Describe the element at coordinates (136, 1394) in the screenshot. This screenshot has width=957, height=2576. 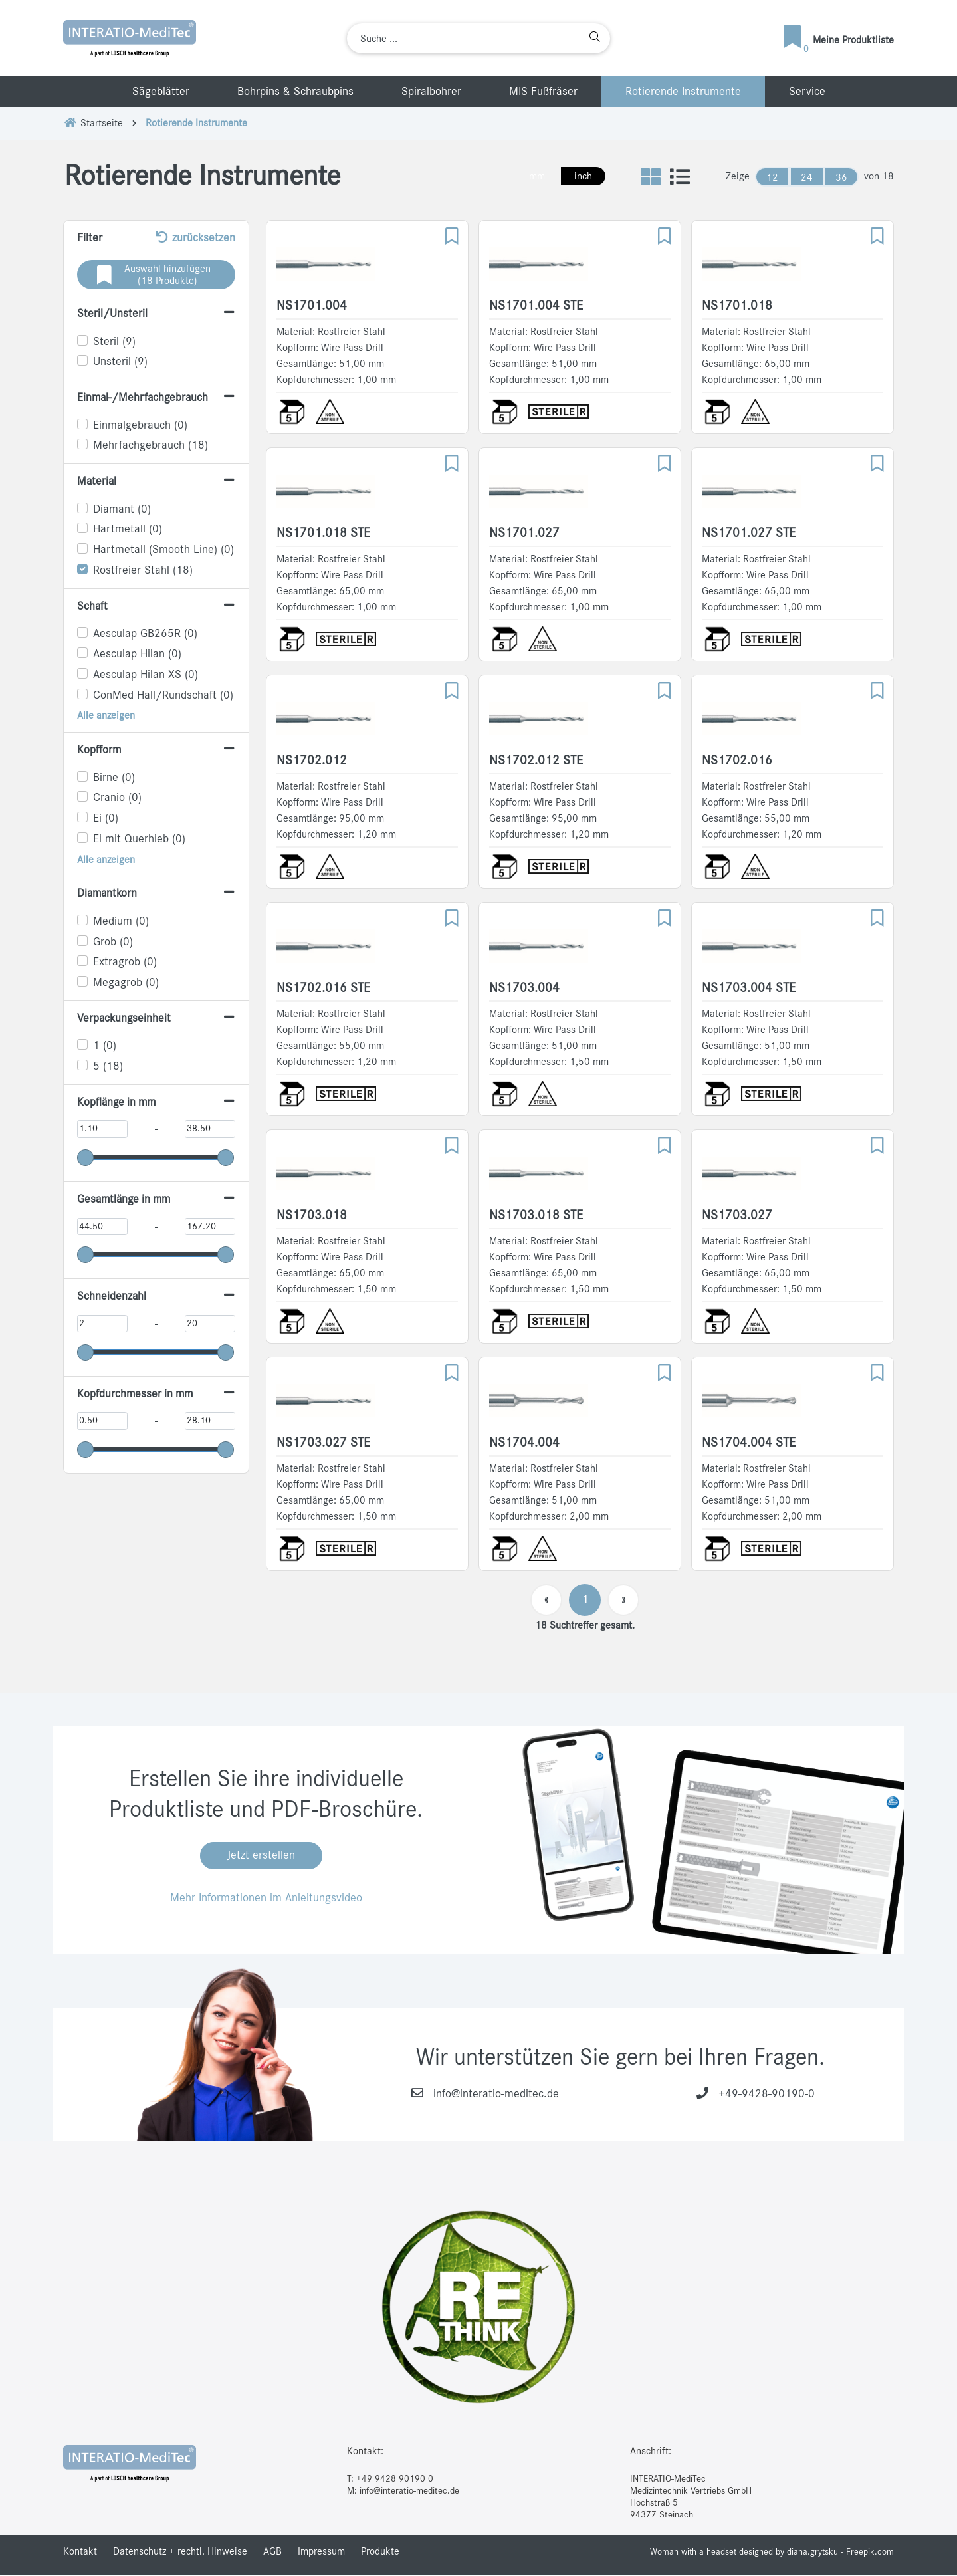
I see `Kopfdurchmesser in mm [button]` at that location.